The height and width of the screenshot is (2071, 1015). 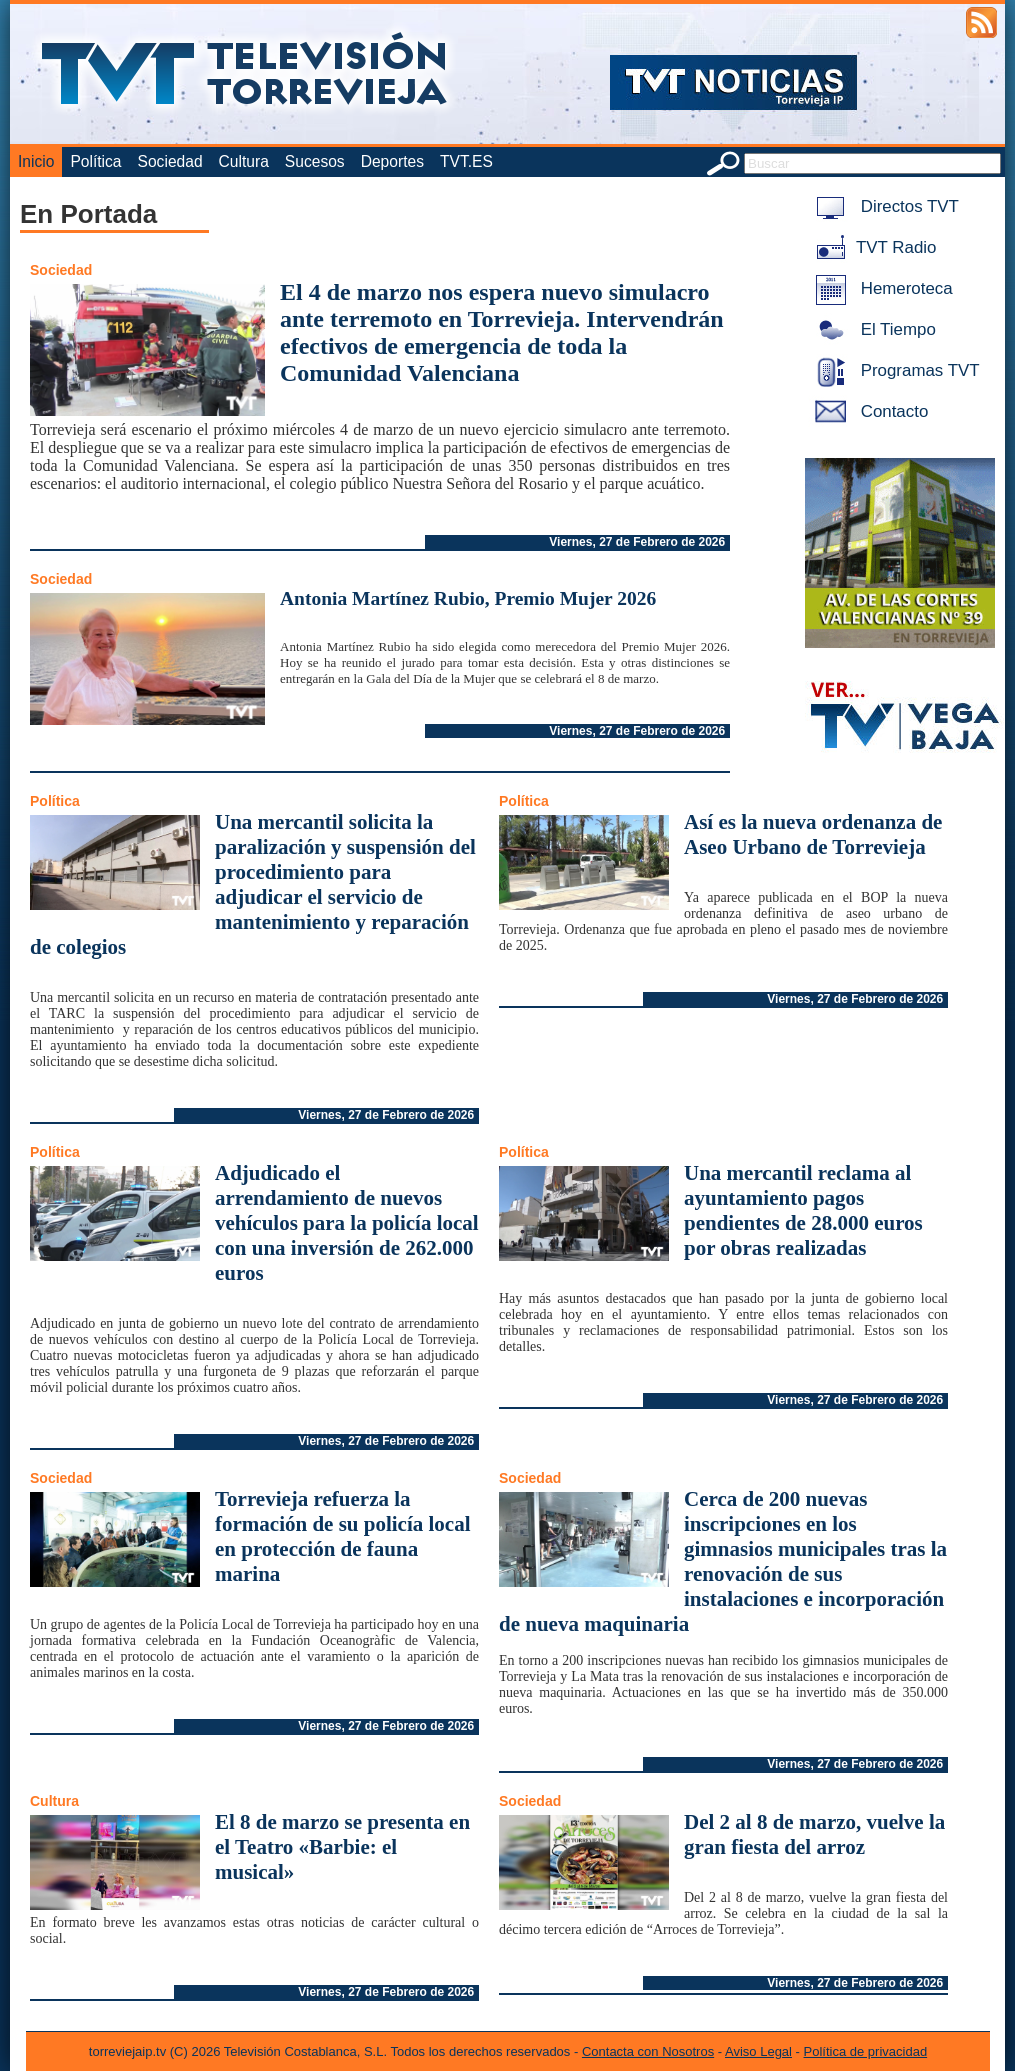 I want to click on Directos TVT, so click(x=883, y=206).